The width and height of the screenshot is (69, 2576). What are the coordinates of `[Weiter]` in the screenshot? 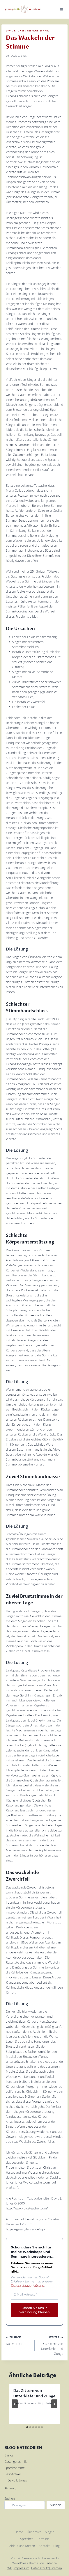 It's located at (54, 2403).